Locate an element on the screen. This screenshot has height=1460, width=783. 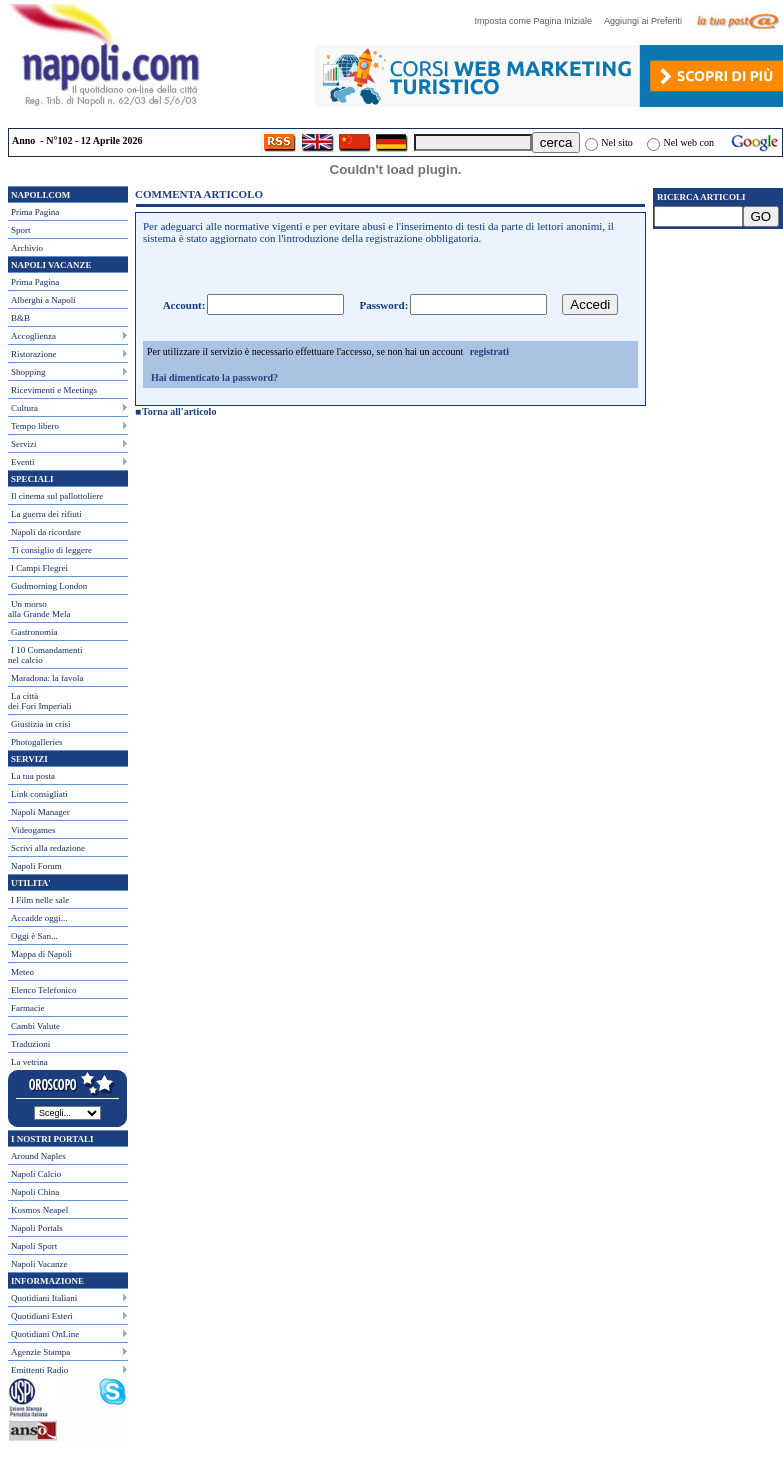
Accadde oggi... is located at coordinates (39, 918).